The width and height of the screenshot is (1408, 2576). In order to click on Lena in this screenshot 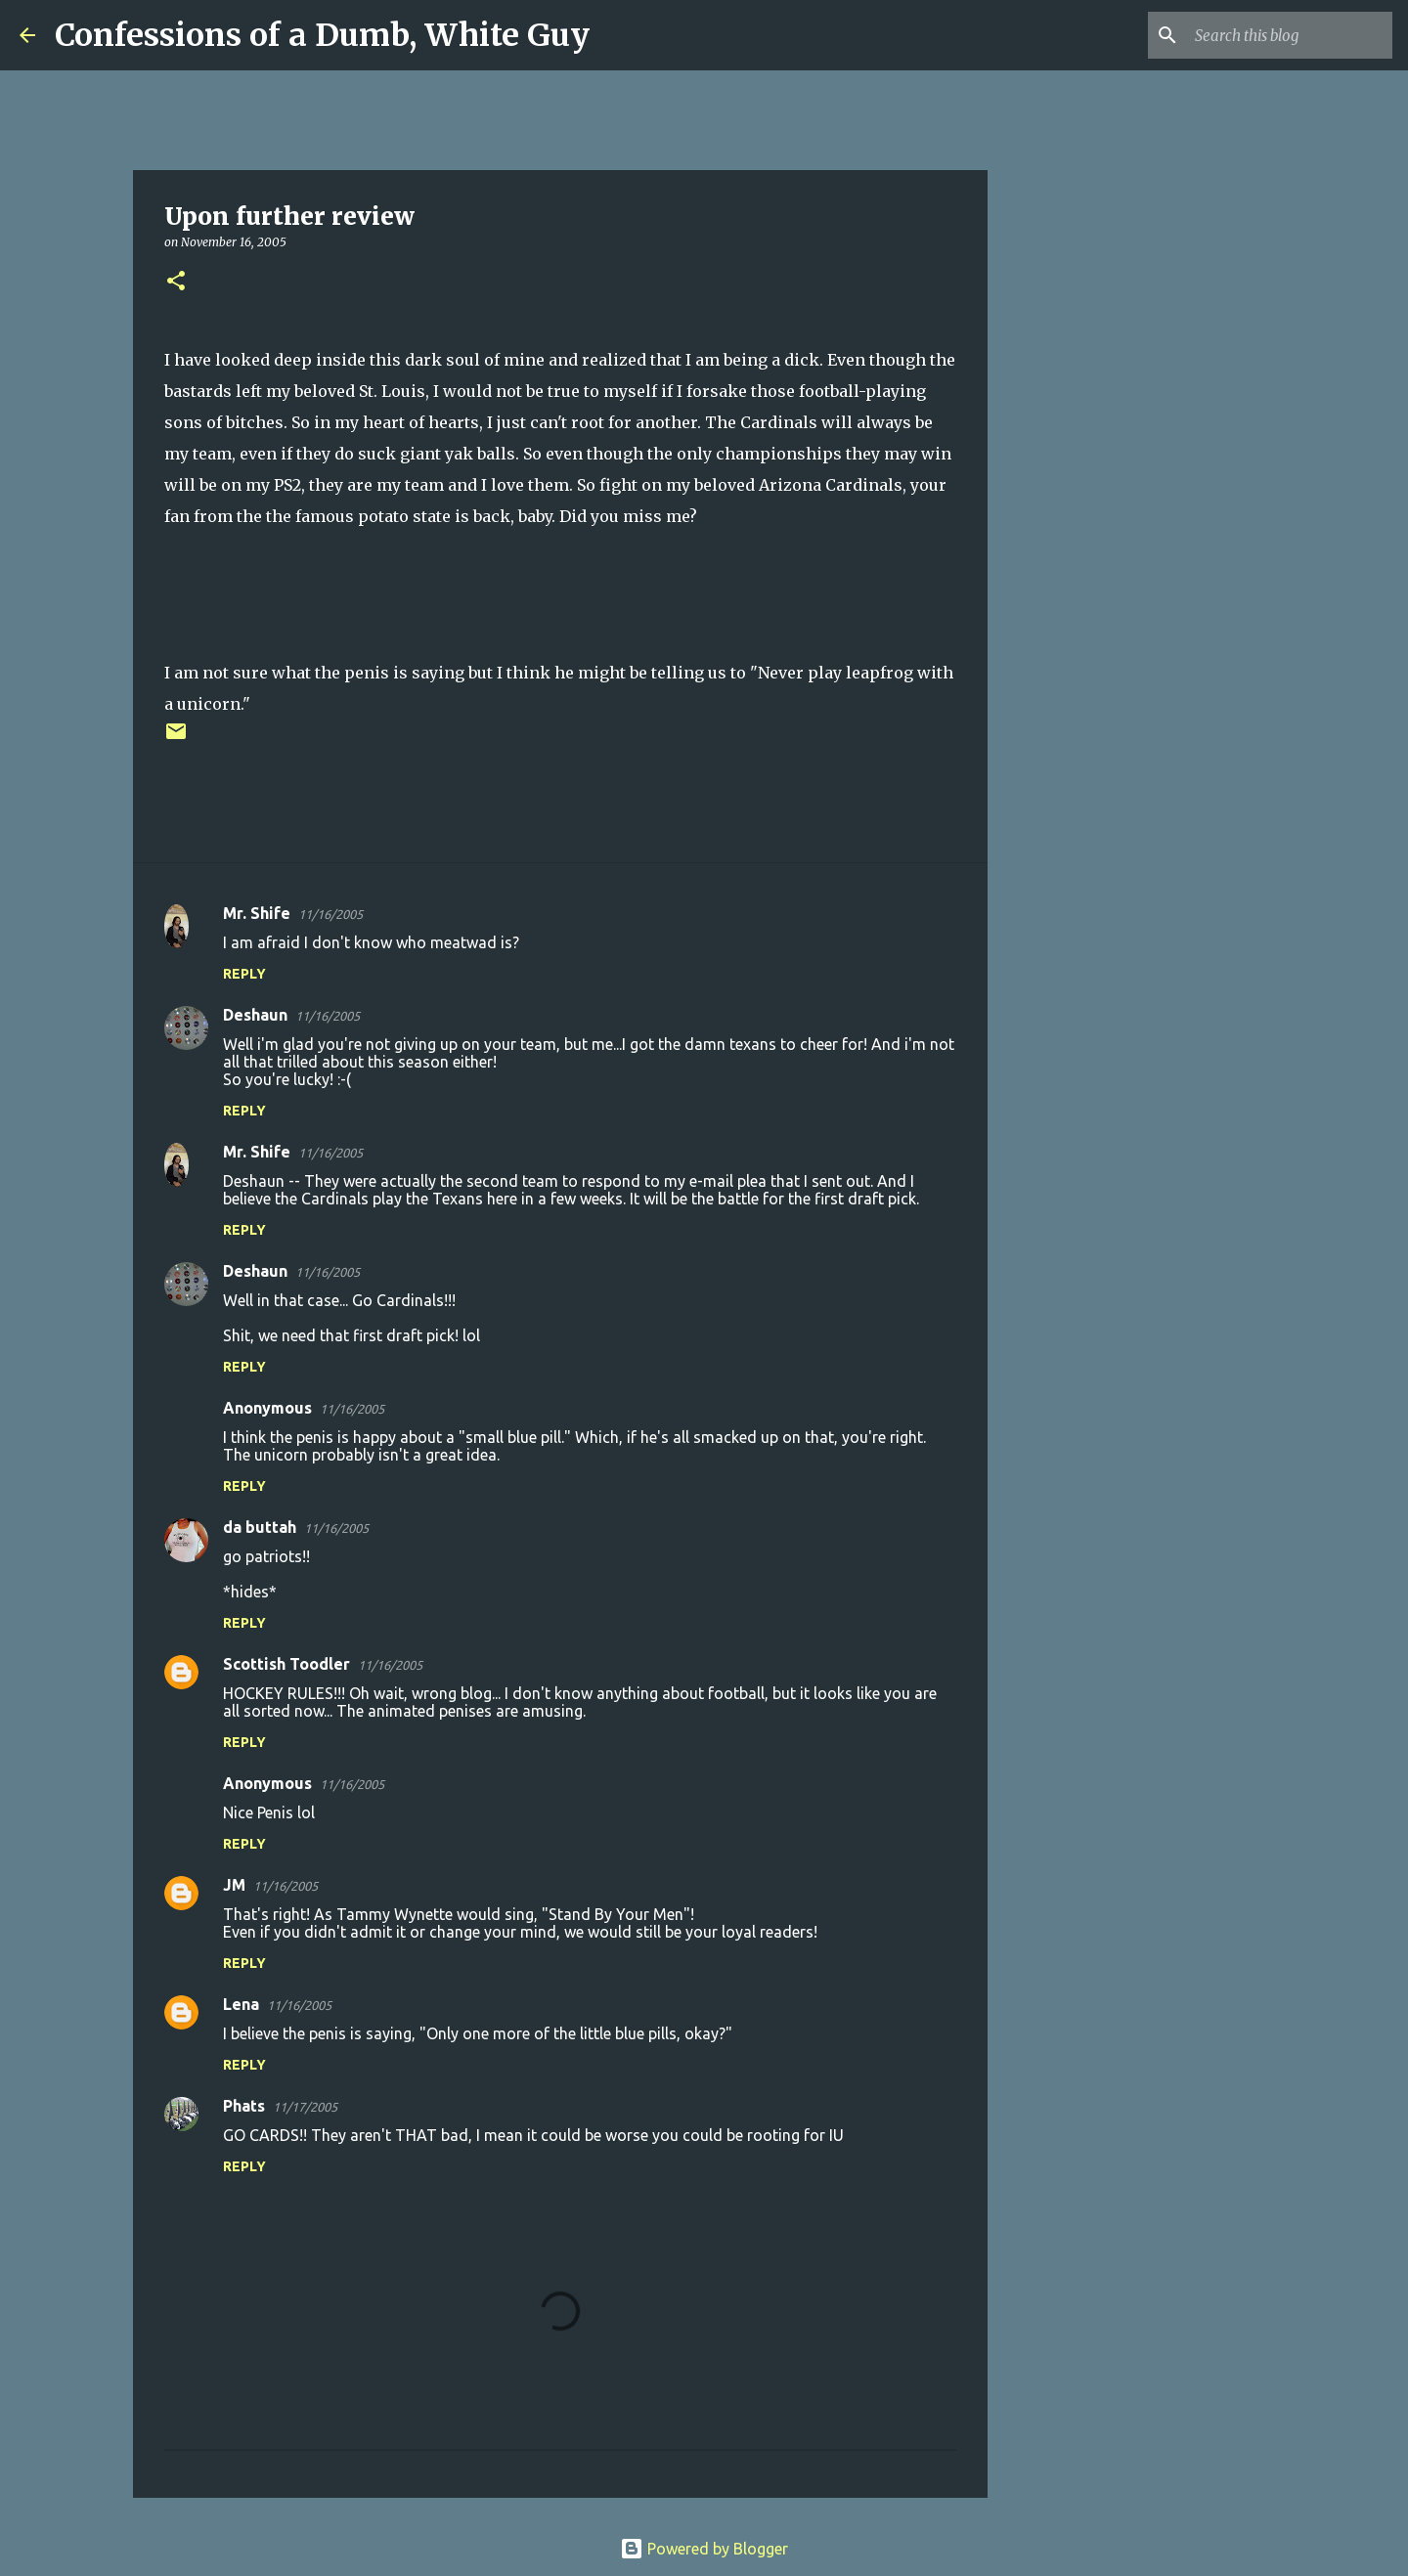, I will do `click(241, 2004)`.